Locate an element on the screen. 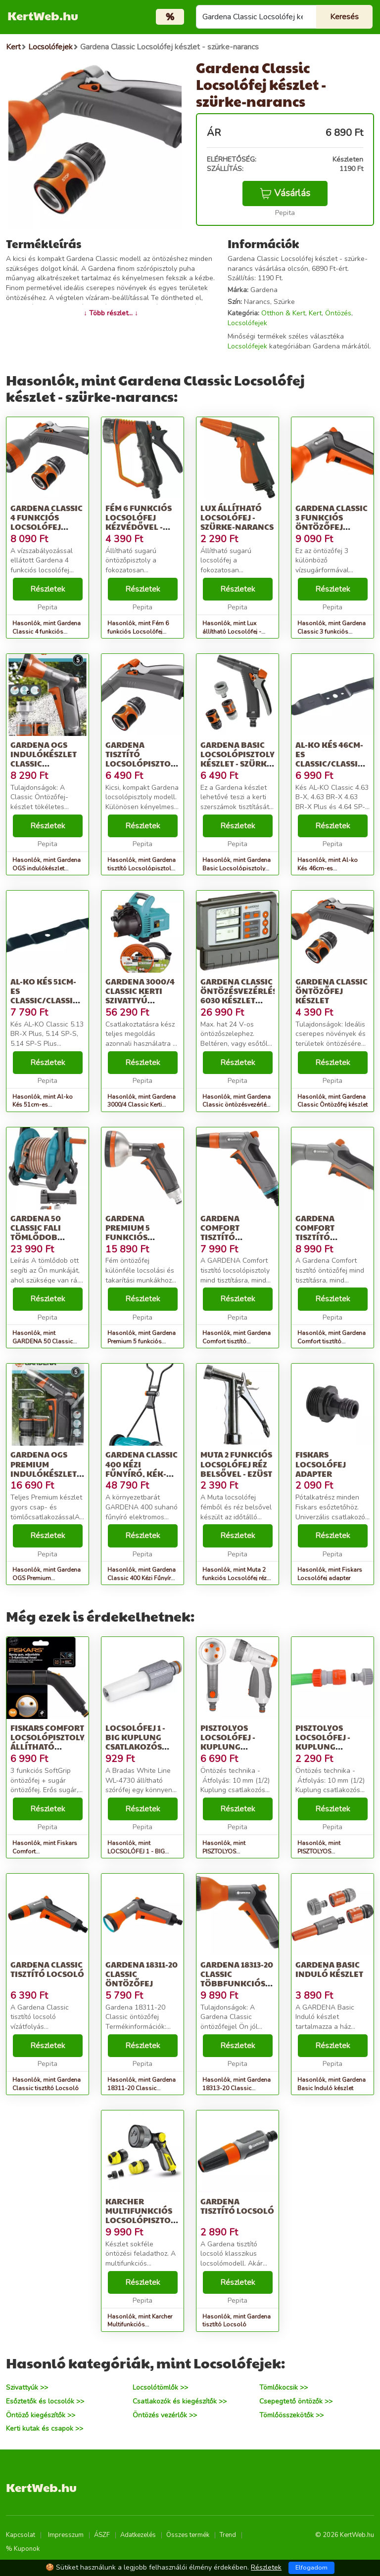 Image resolution: width=380 pixels, height=2576 pixels. Hasonlók, mint Gardena 18311-20 Classic öntözőfej is located at coordinates (141, 2088).